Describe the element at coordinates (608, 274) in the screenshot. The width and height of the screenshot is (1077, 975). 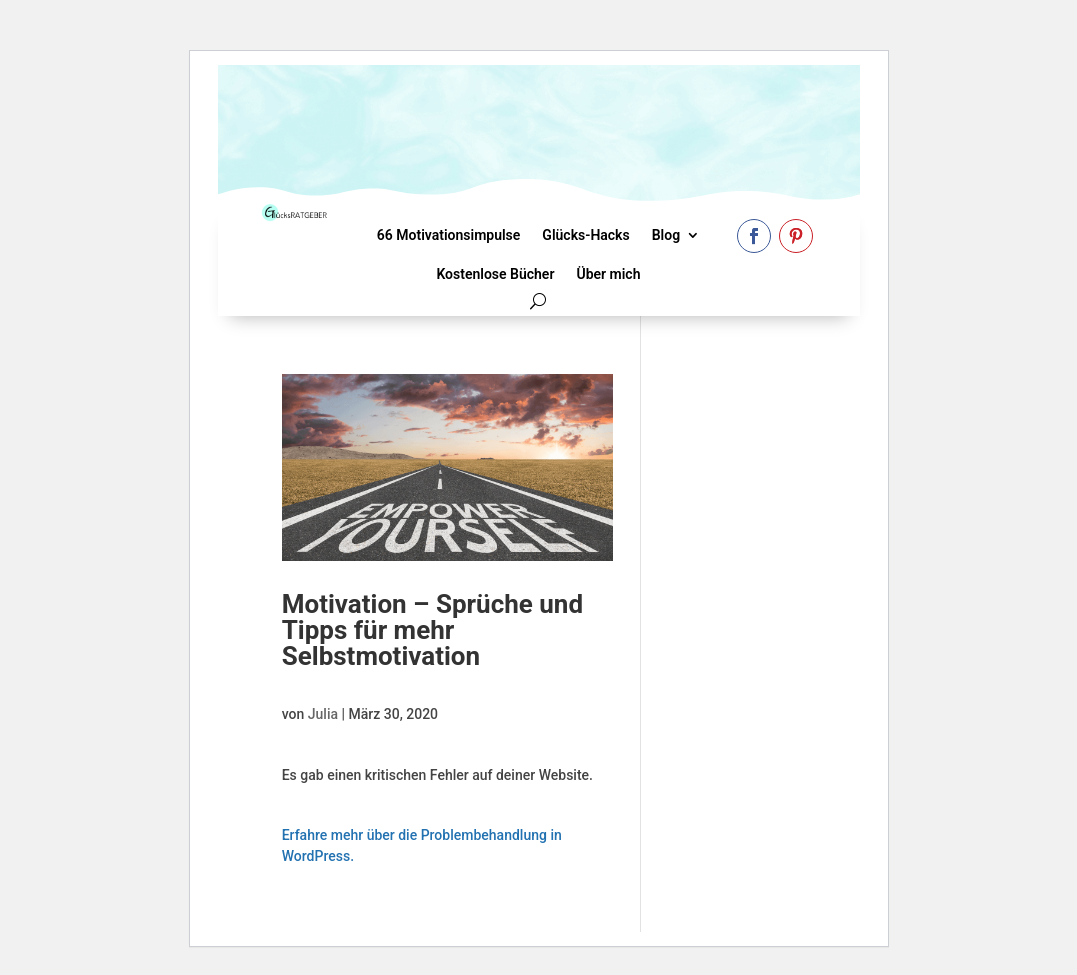
I see `Über mich` at that location.